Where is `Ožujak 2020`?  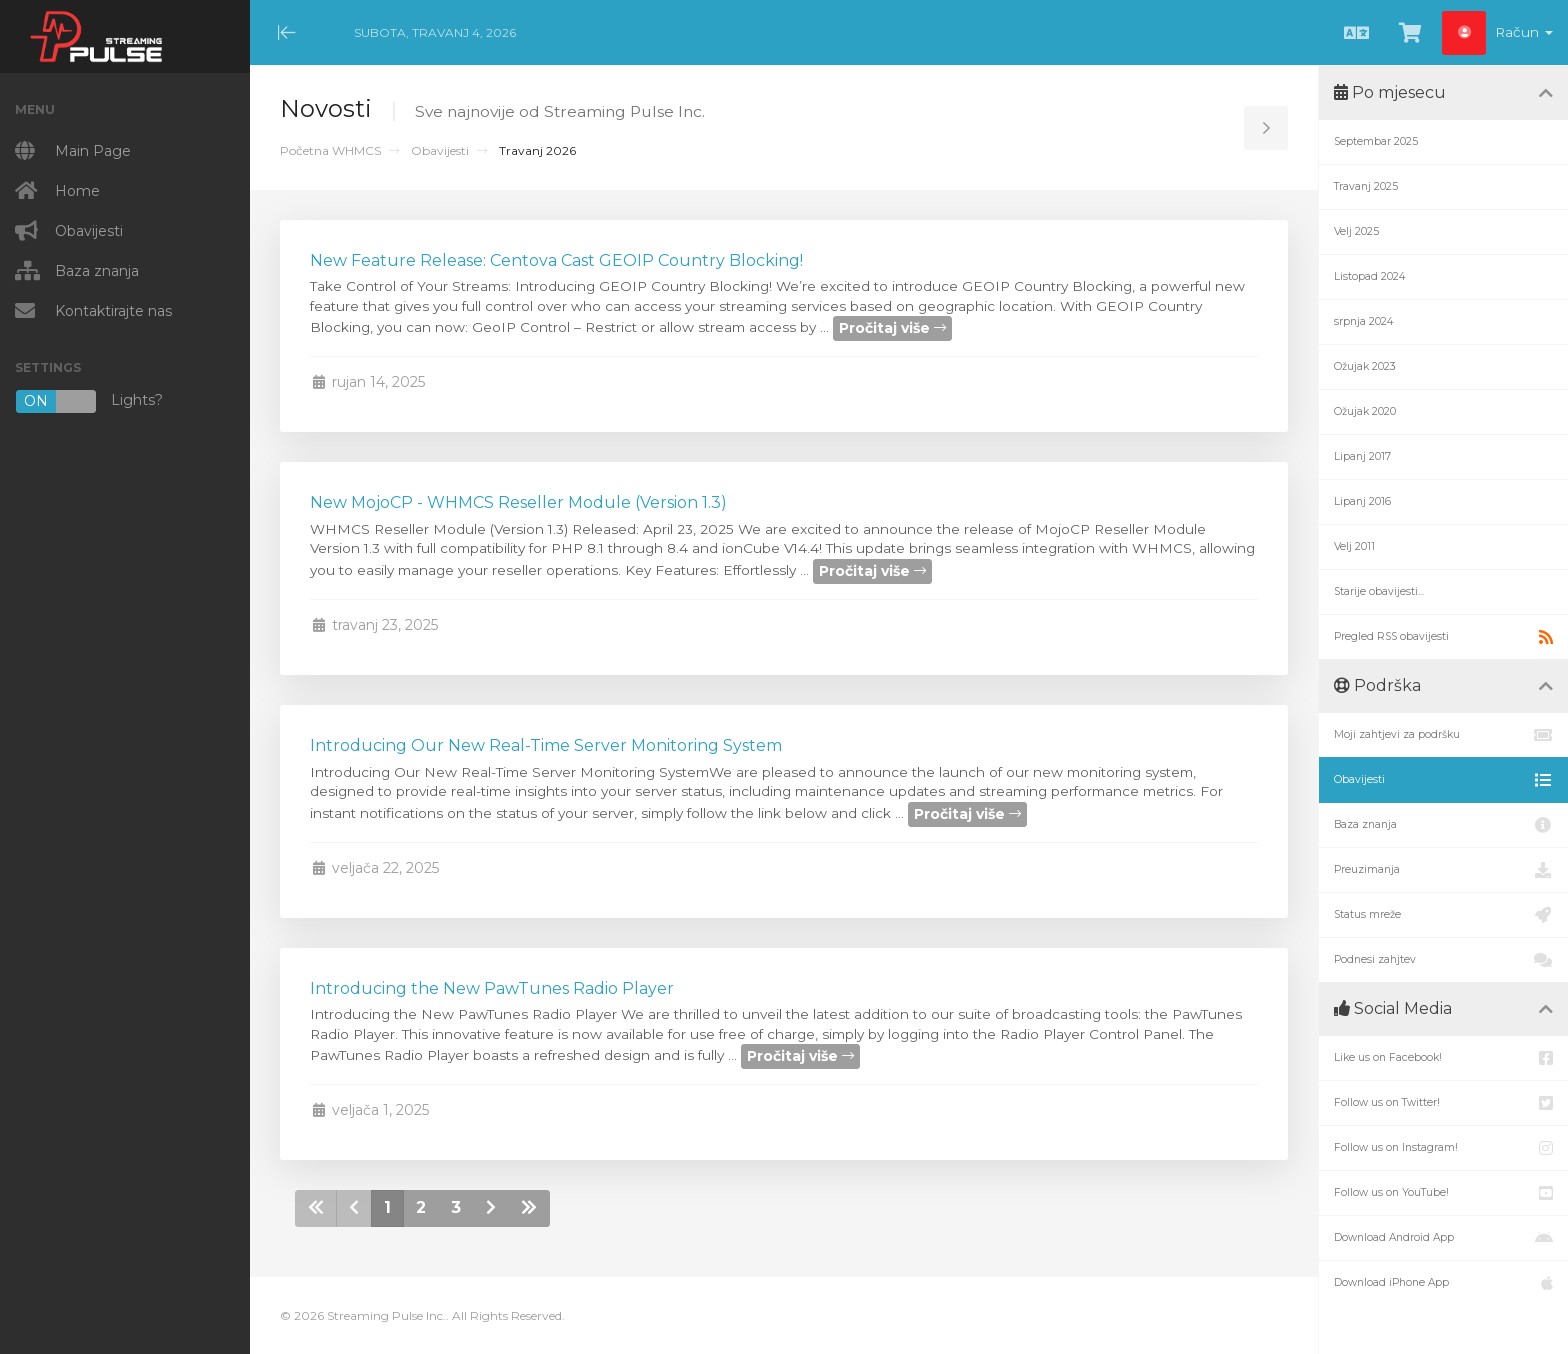
Ožujak 2020 is located at coordinates (1365, 411).